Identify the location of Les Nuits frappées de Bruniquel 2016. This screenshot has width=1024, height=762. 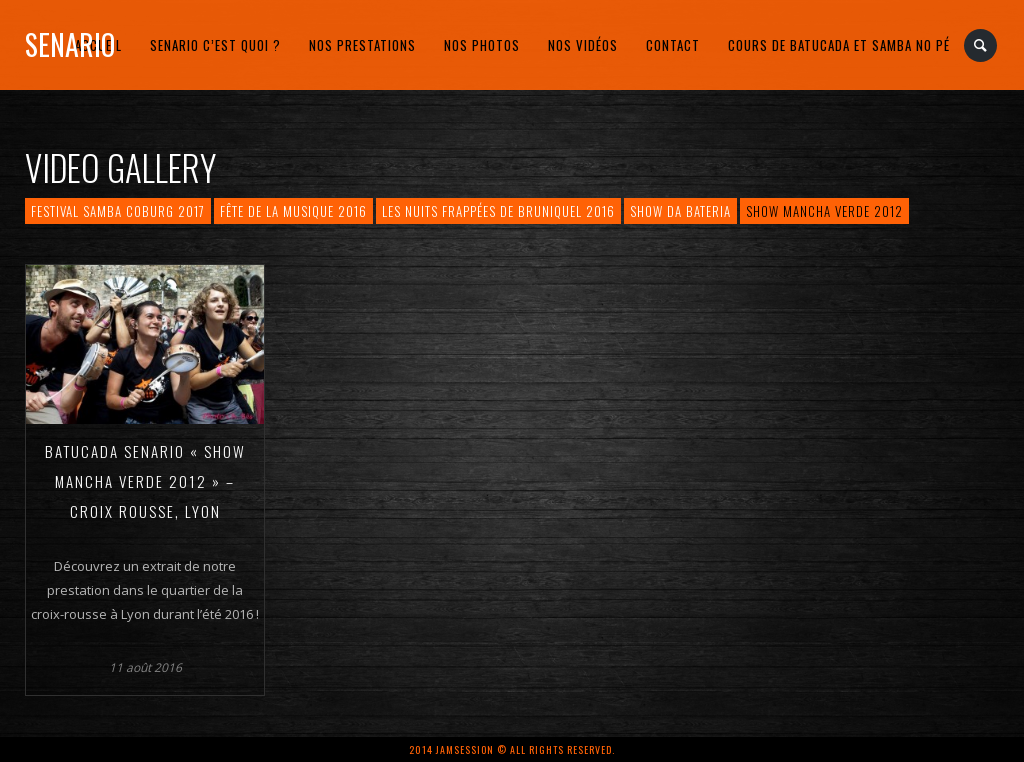
(498, 211).